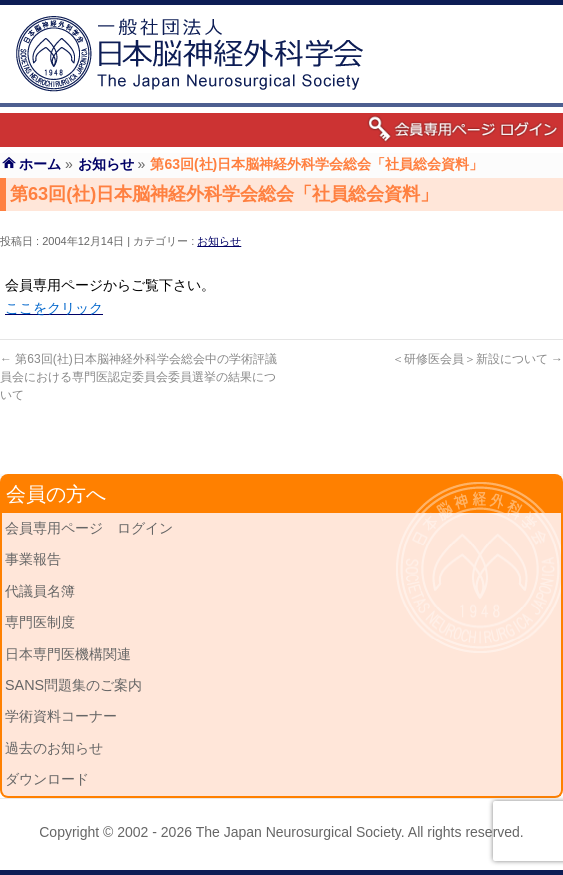 The image size is (563, 875). Describe the element at coordinates (477, 359) in the screenshot. I see `＜研修医会員＞新設について` at that location.